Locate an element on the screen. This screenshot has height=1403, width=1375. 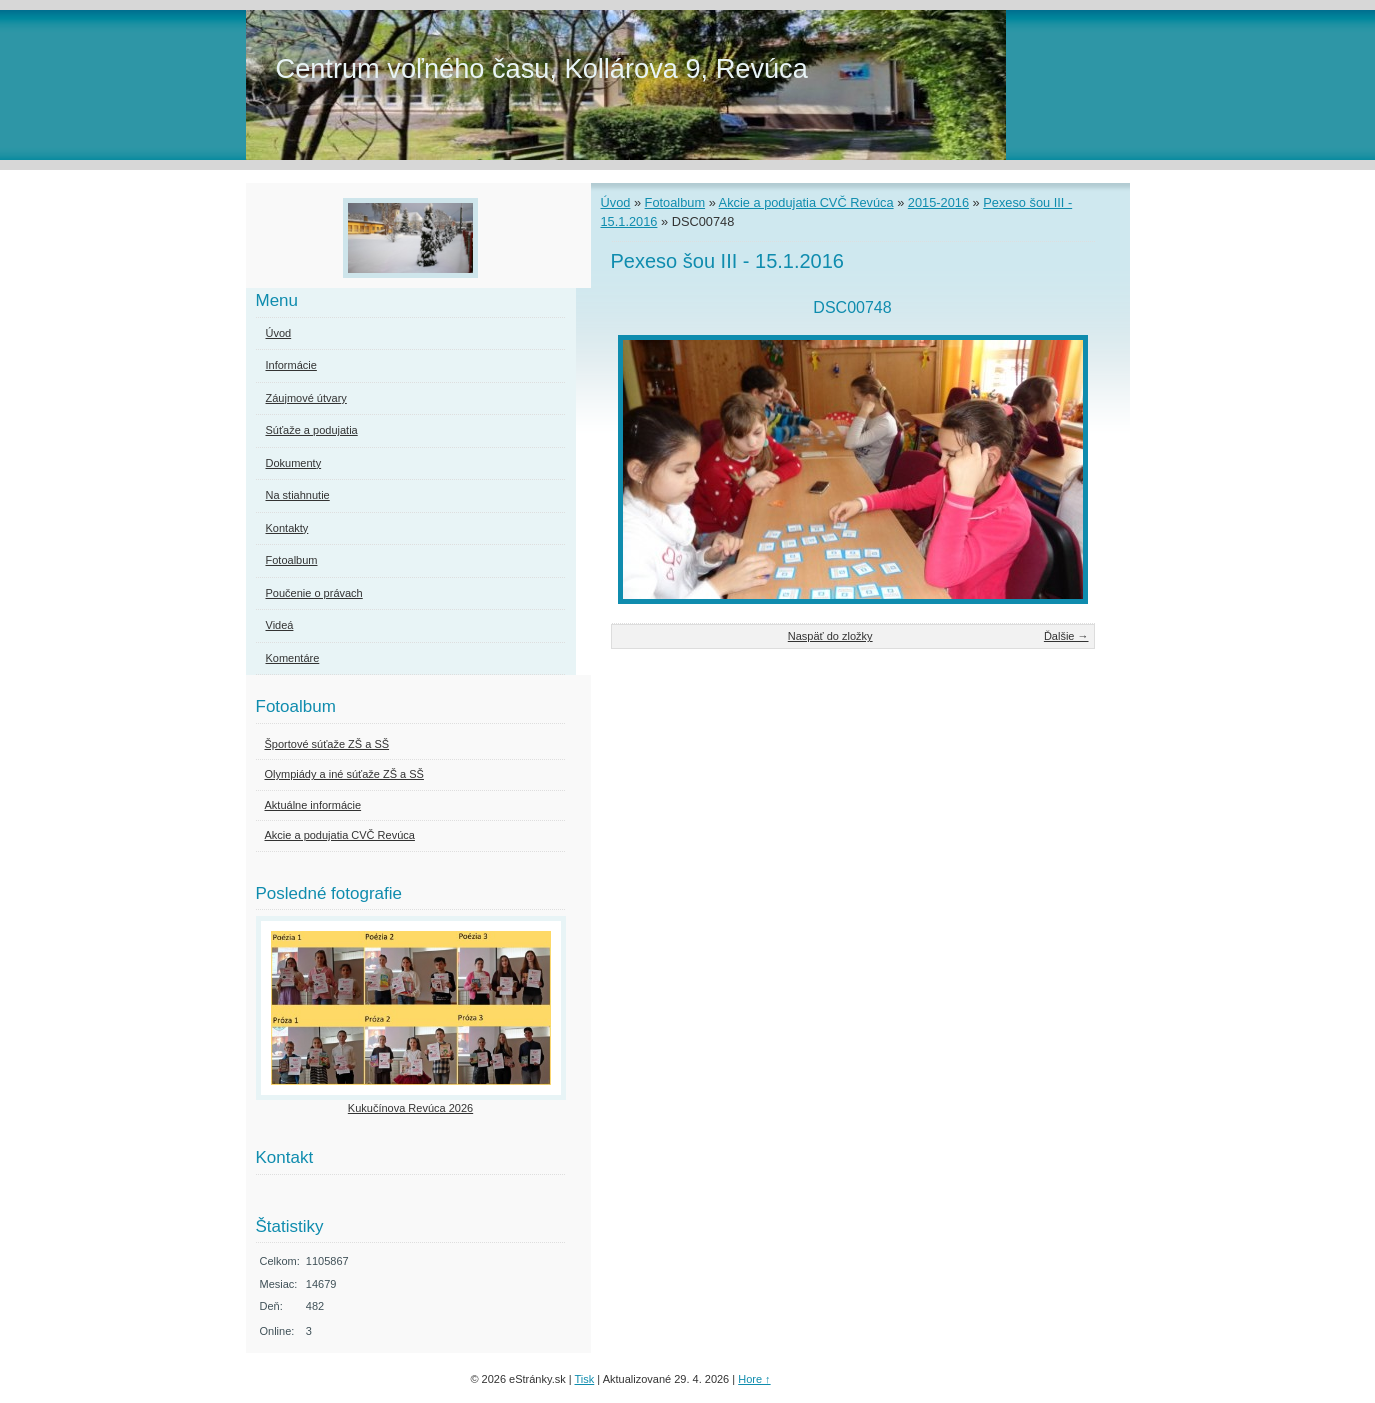
Ďalšie → is located at coordinates (1066, 636).